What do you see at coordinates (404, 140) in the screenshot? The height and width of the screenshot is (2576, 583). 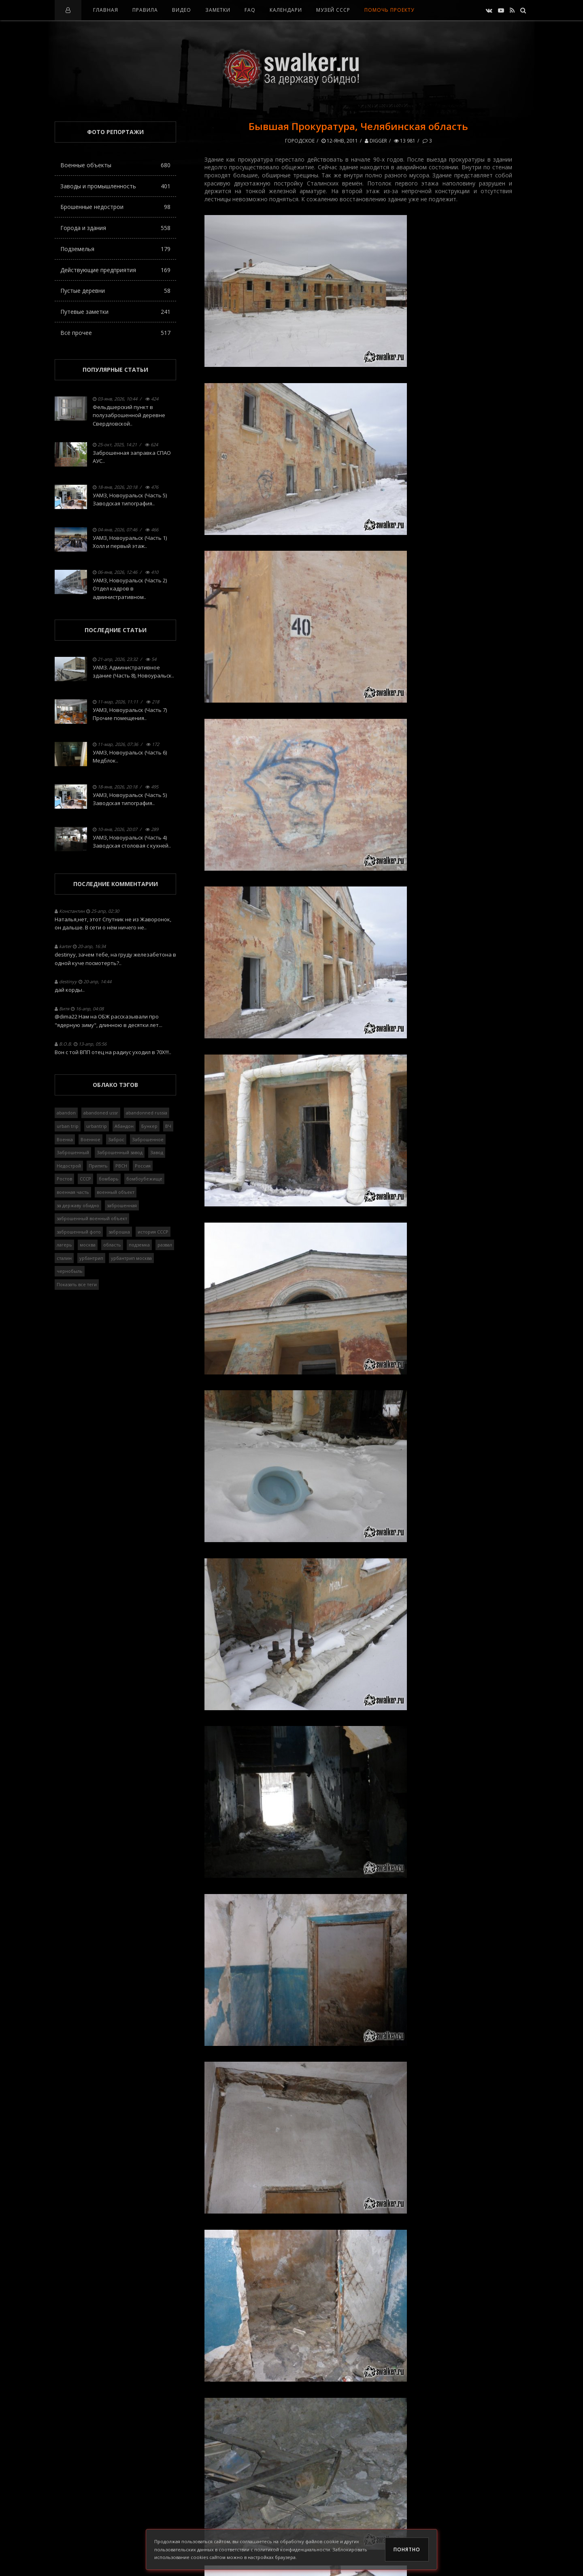 I see `13 981` at bounding box center [404, 140].